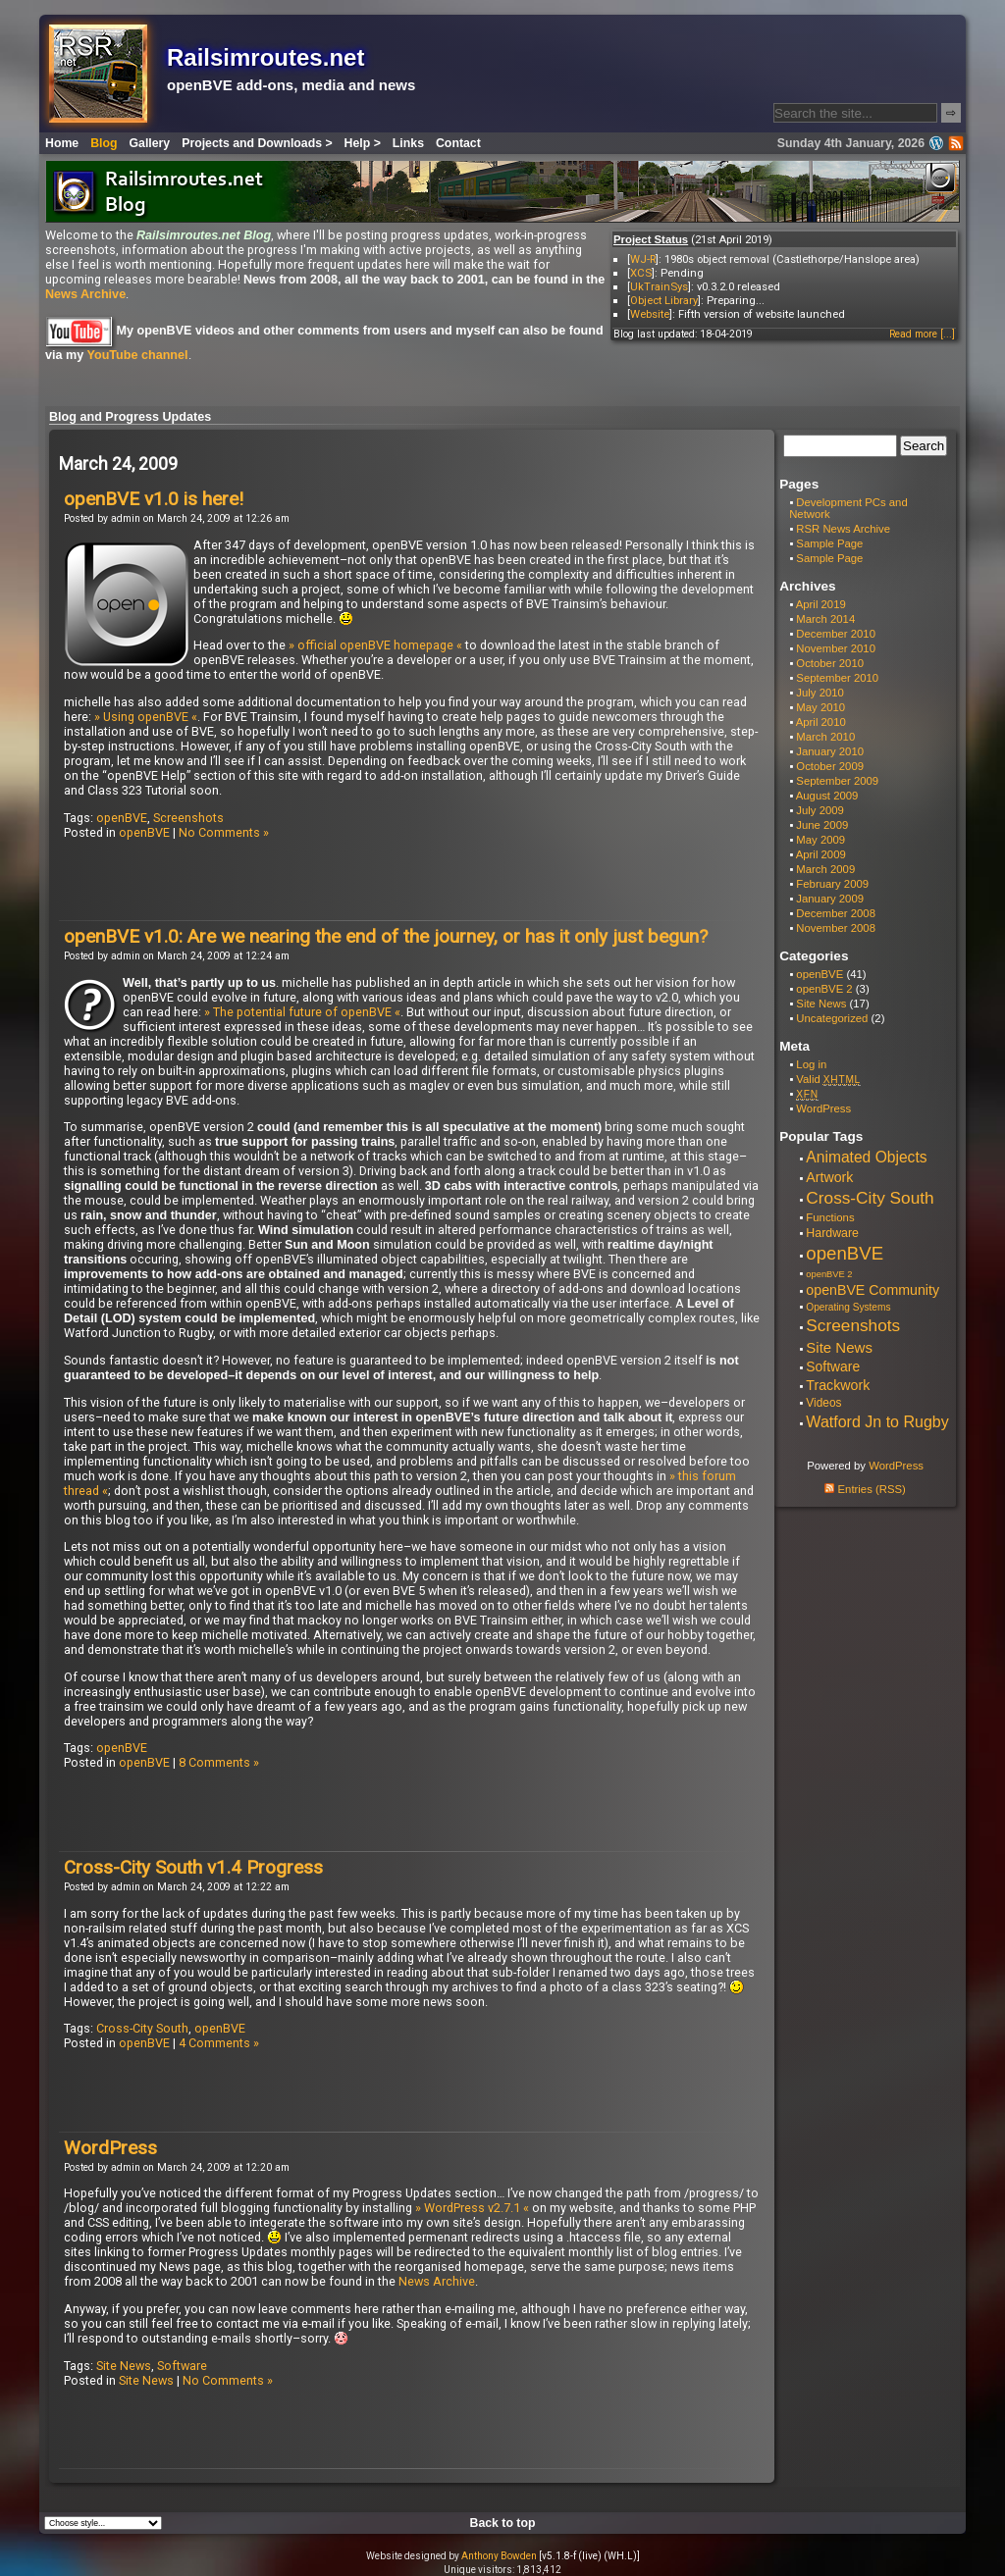 This screenshot has height=2576, width=1005. I want to click on August 2009, so click(827, 795).